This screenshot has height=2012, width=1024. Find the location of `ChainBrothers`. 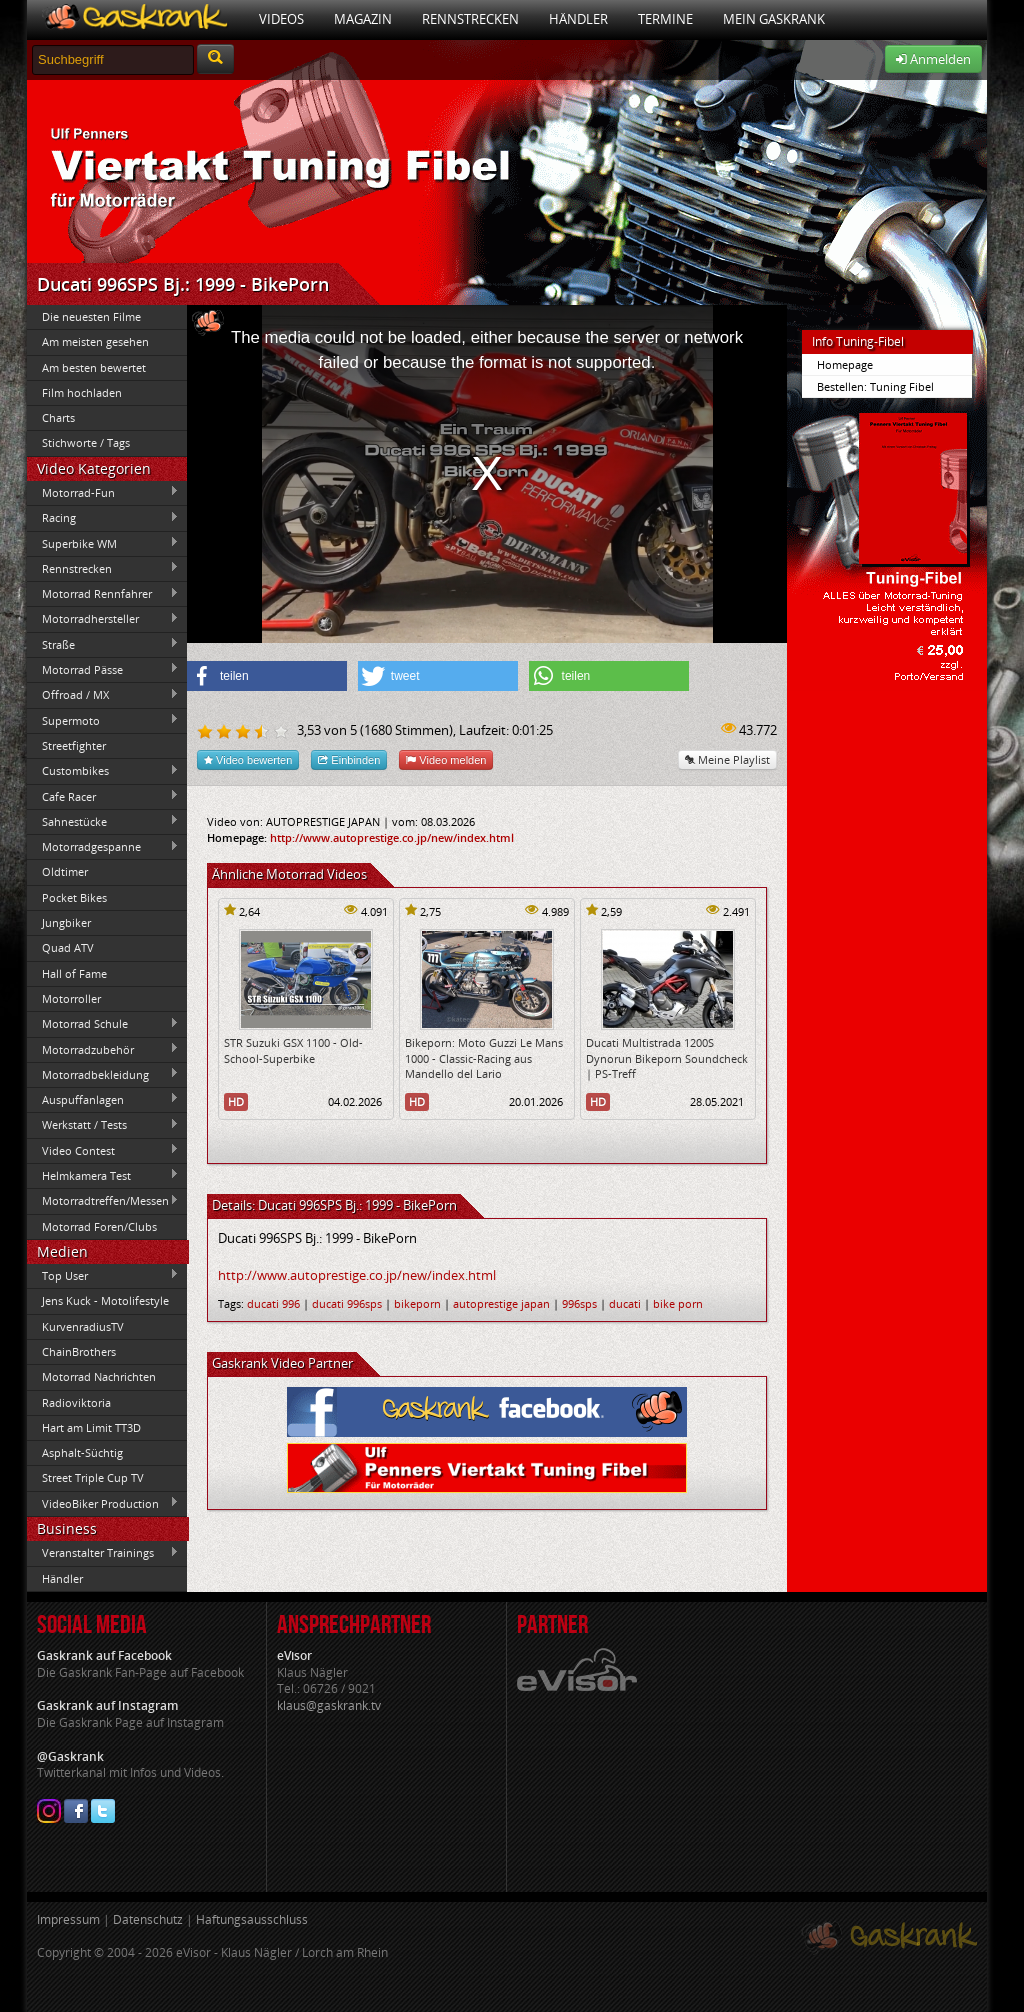

ChainBrothers is located at coordinates (79, 1351).